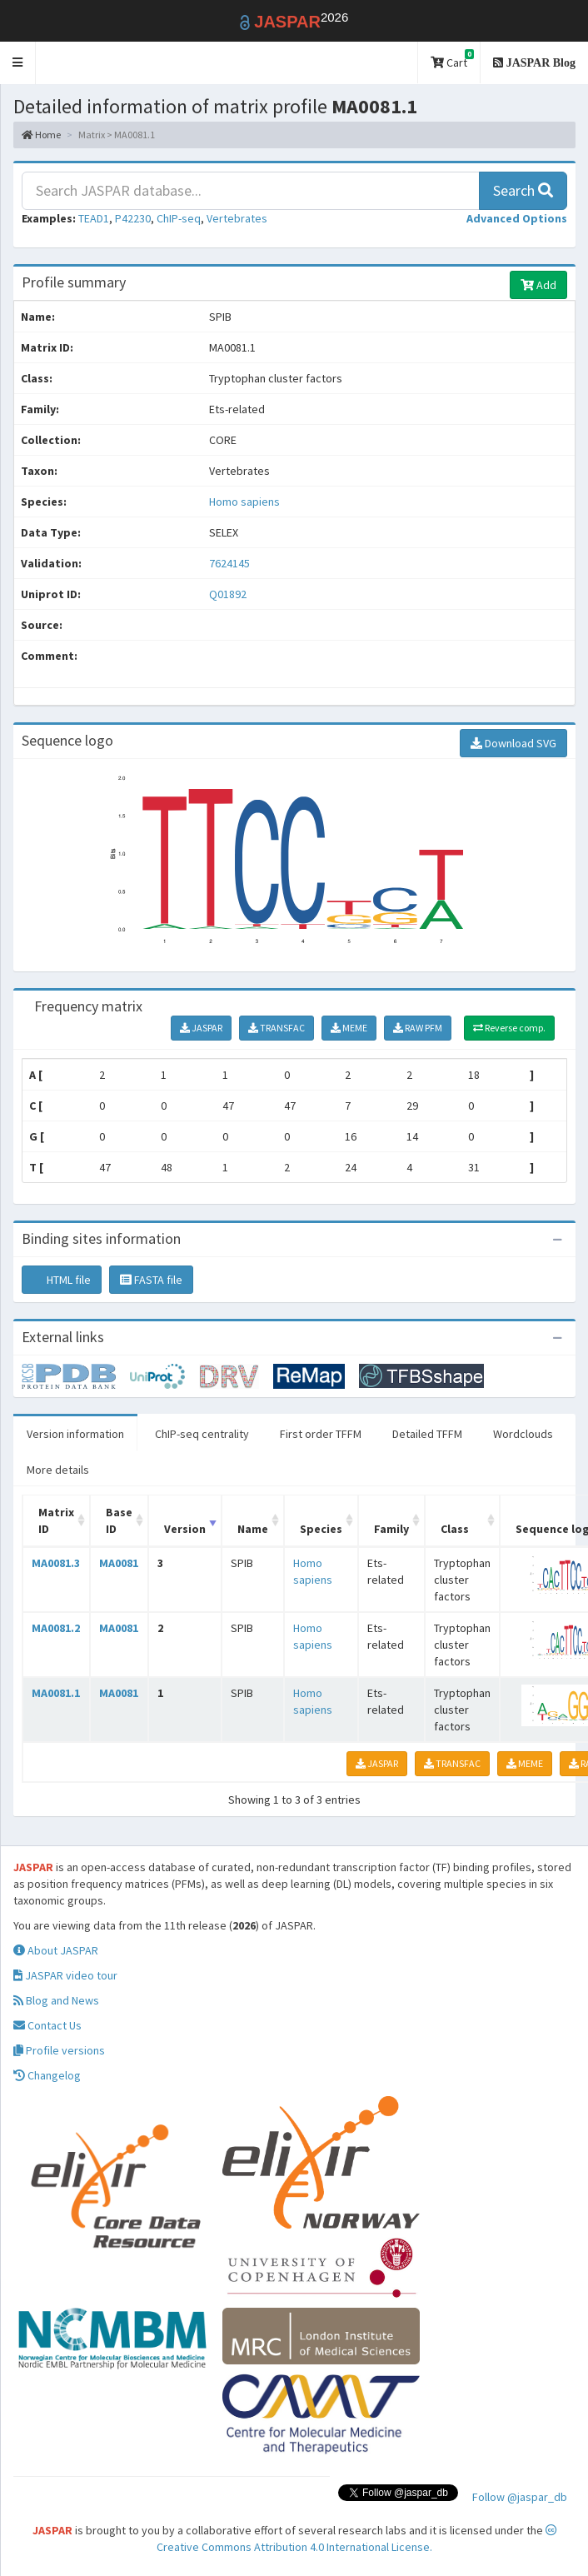 The width and height of the screenshot is (588, 2576). What do you see at coordinates (244, 501) in the screenshot?
I see `Homo sapiens` at bounding box center [244, 501].